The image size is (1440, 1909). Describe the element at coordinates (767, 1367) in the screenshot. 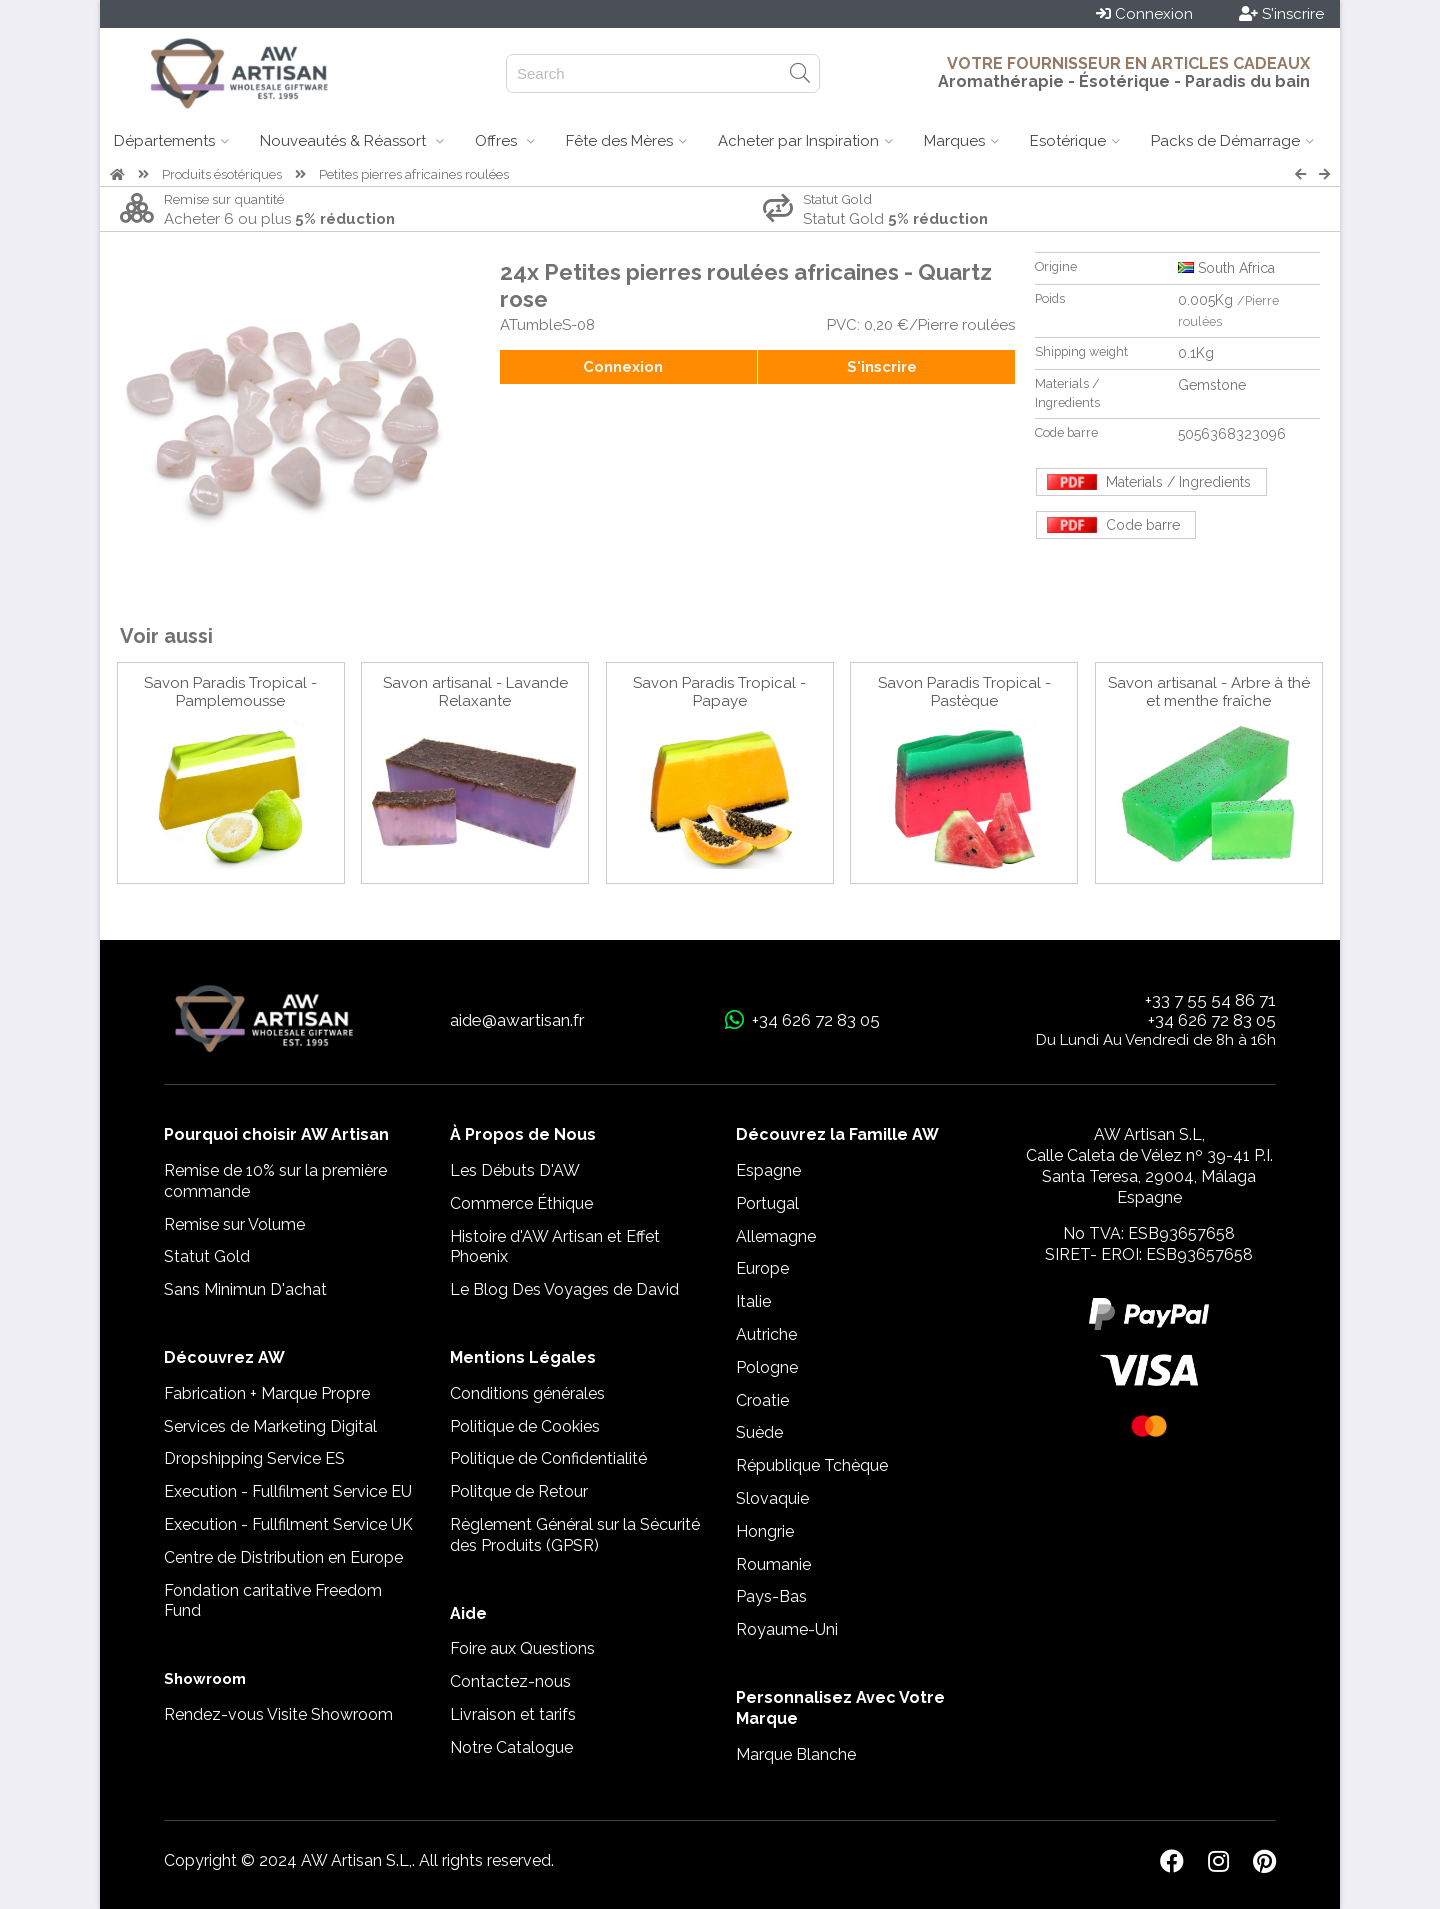

I see `Pologne` at that location.